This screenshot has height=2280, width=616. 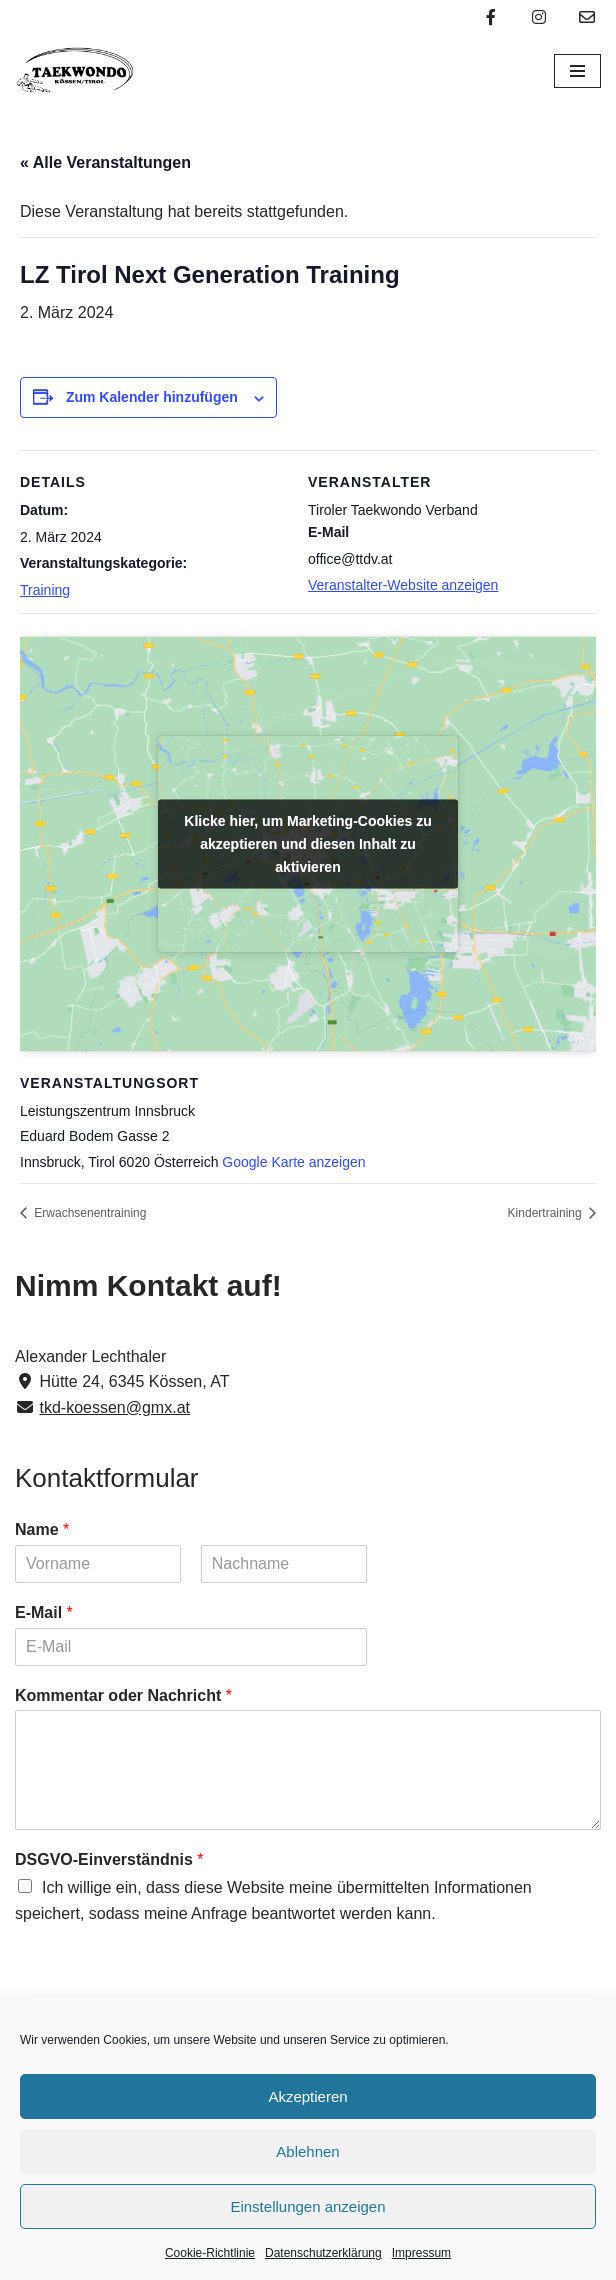 I want to click on Cookie-Richtlinie, so click(x=210, y=2253).